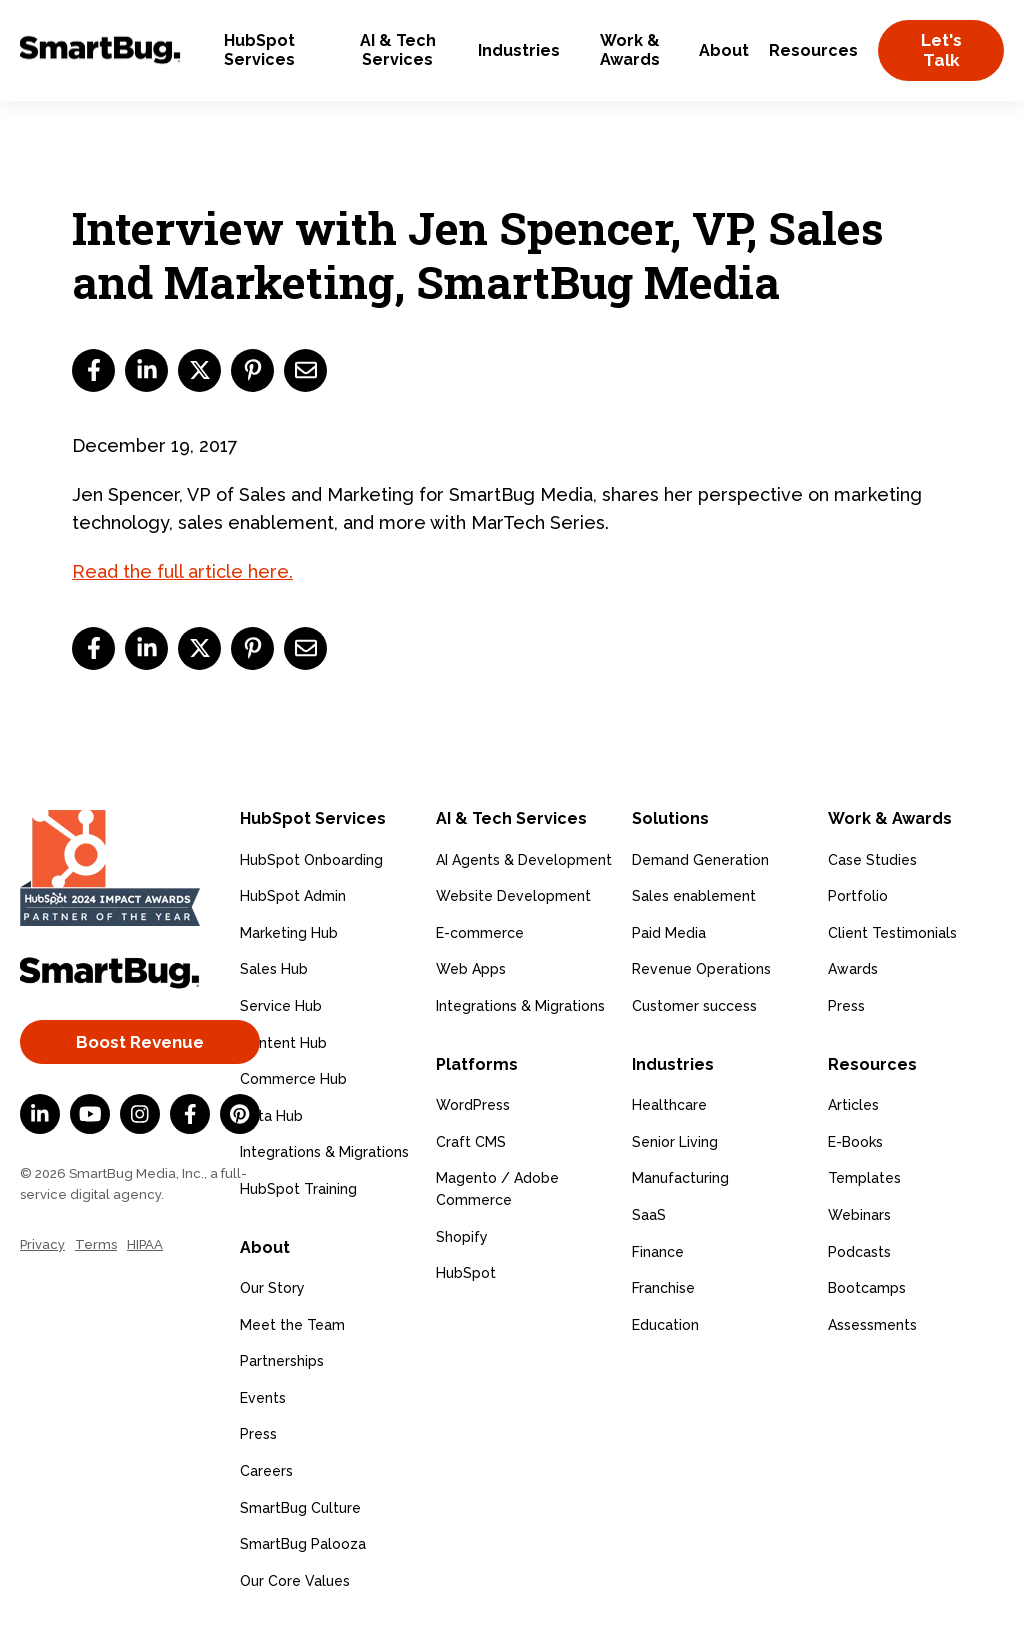 This screenshot has width=1024, height=1630. I want to click on Articles, so click(853, 1105).